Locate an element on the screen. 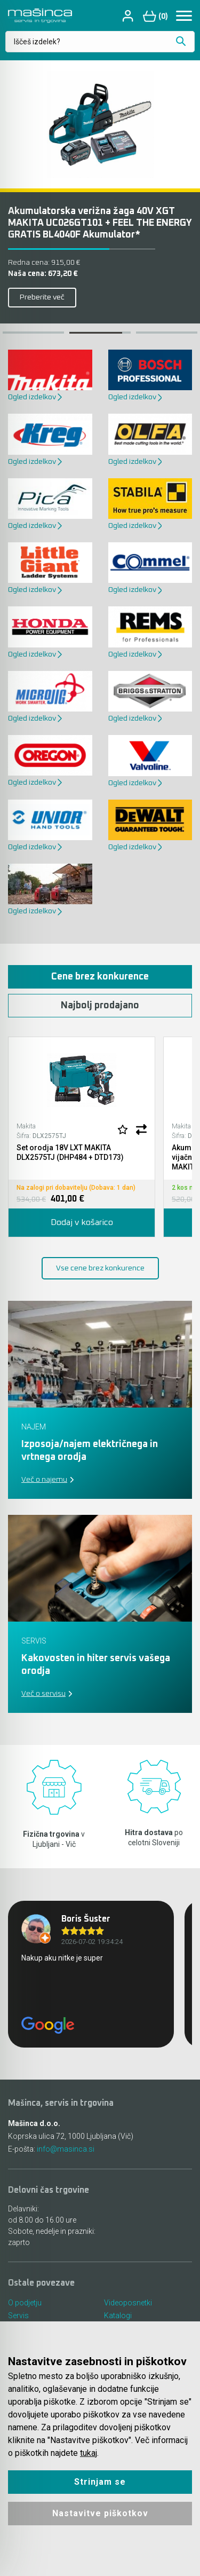 The image size is (200, 2576). Servis is located at coordinates (18, 2315).